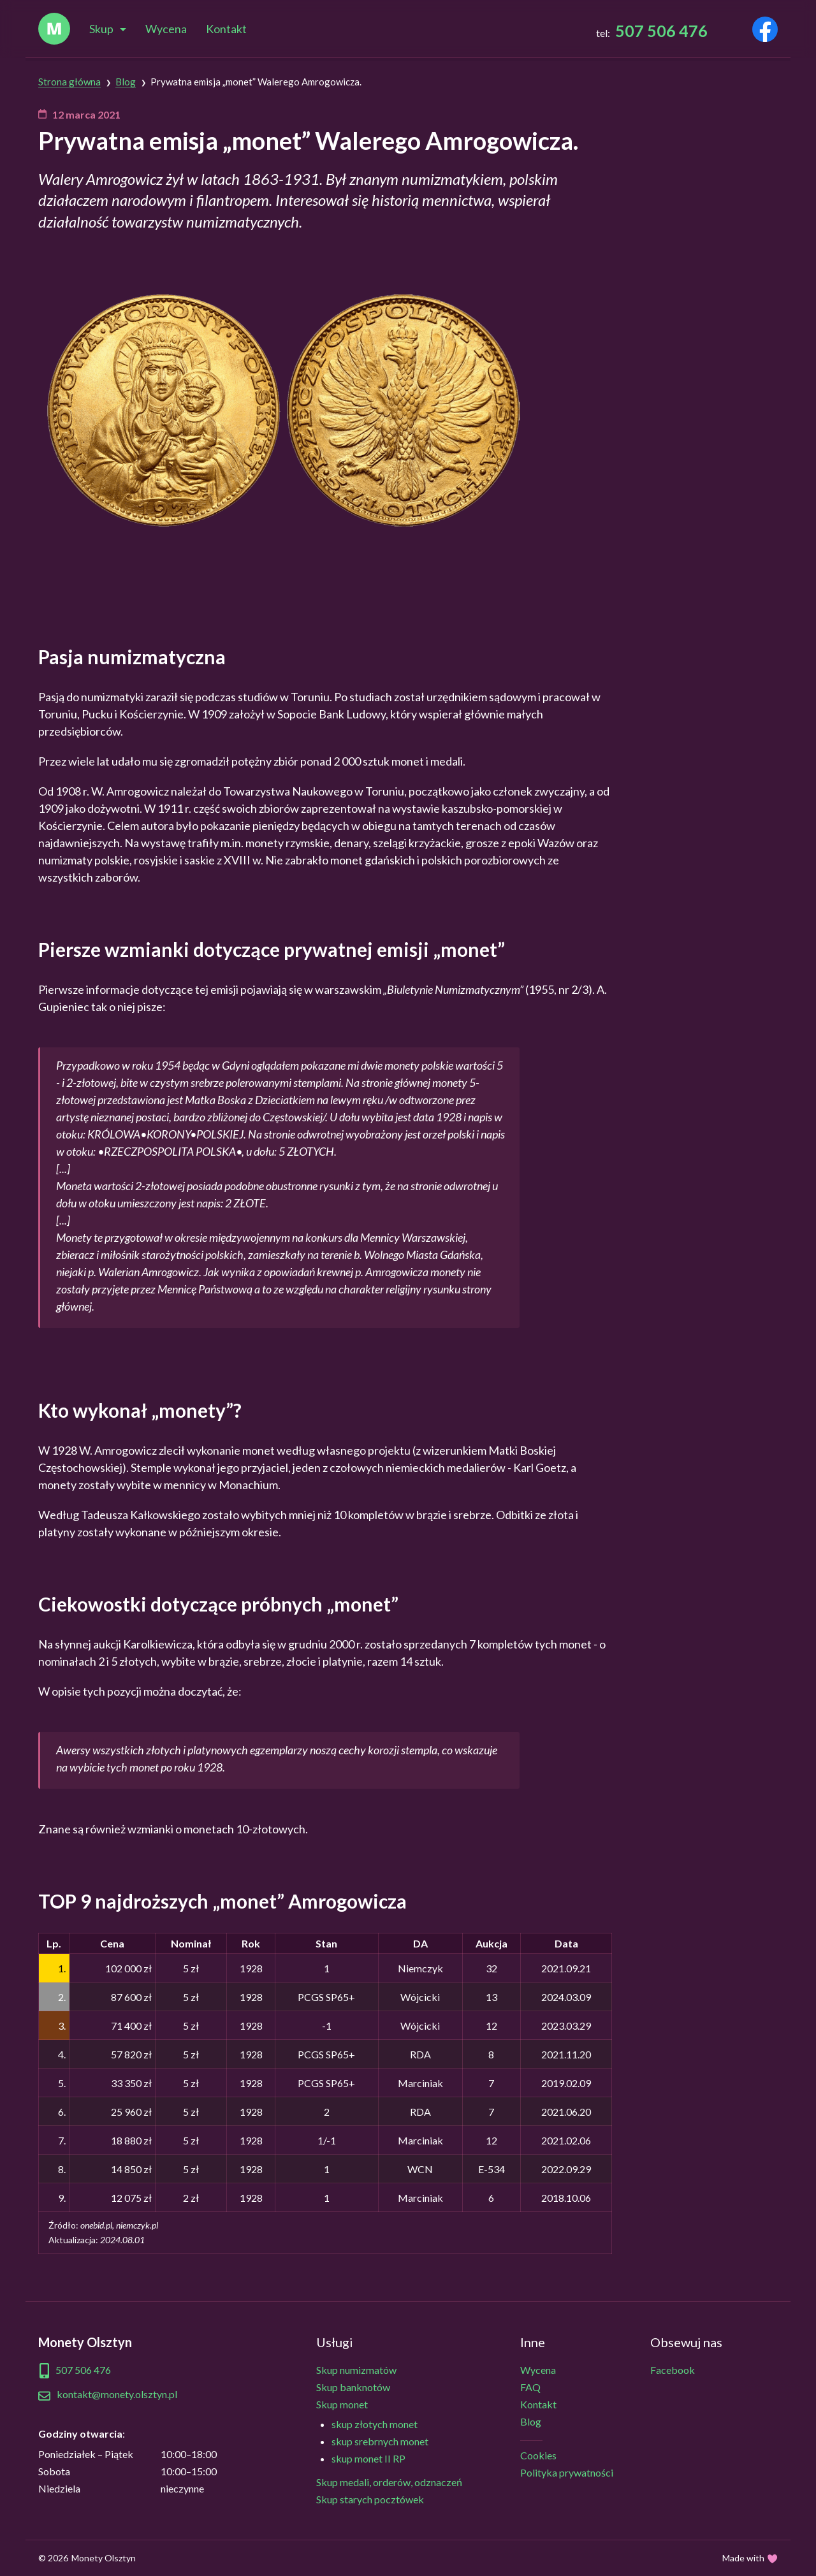 This screenshot has height=2576, width=816. Describe the element at coordinates (103, 2557) in the screenshot. I see `Monety Olsztyn` at that location.